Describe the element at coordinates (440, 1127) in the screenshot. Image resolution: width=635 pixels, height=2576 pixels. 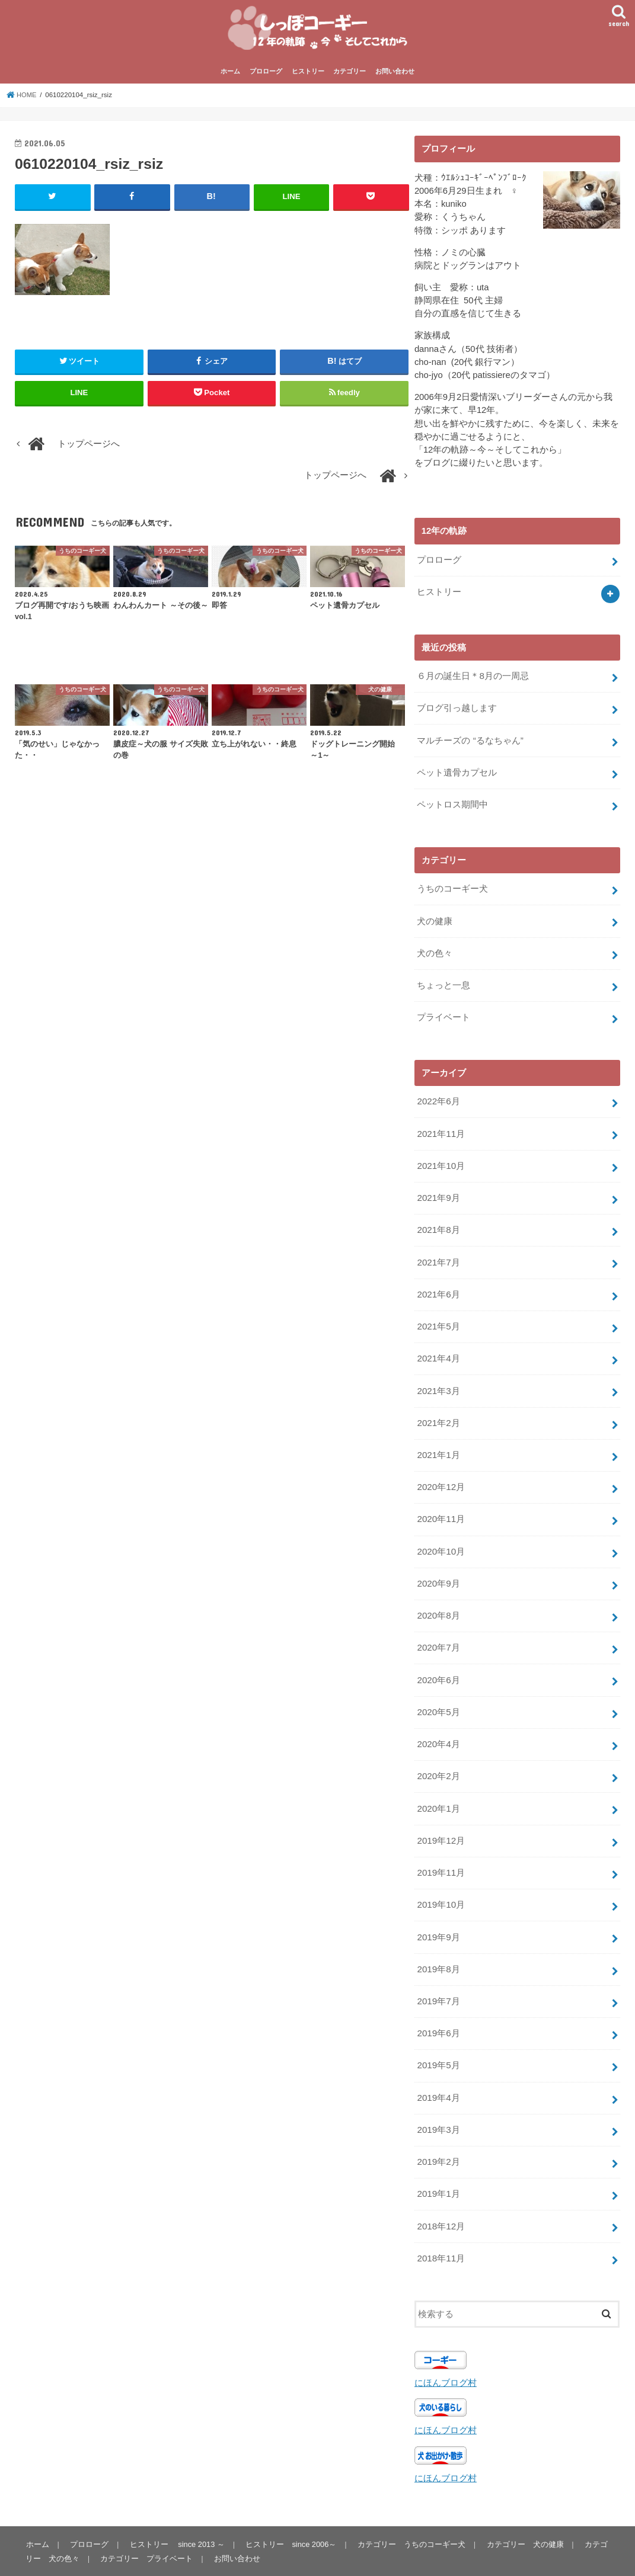
I see `2021年11月` at that location.